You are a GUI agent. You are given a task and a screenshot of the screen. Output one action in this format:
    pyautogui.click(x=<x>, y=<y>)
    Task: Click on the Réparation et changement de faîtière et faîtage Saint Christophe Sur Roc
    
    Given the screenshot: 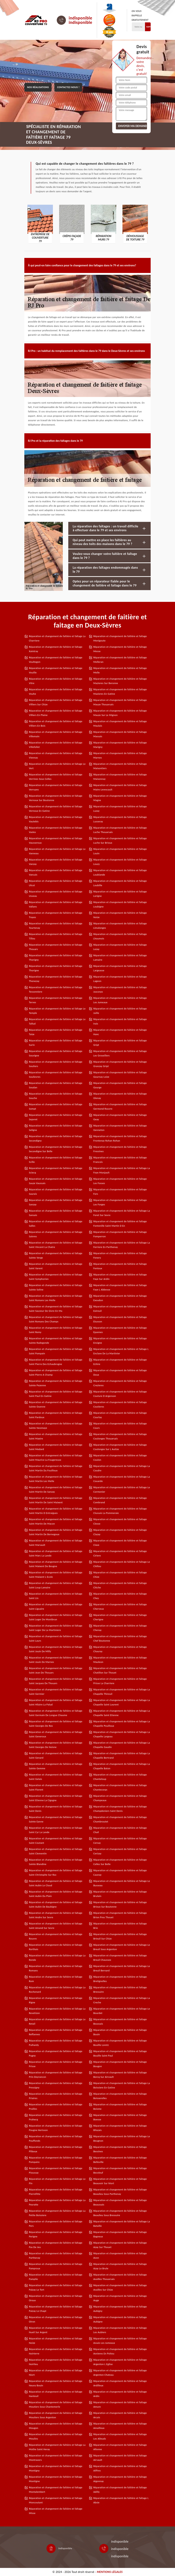 What is the action you would take?
    pyautogui.click(x=55, y=1872)
    